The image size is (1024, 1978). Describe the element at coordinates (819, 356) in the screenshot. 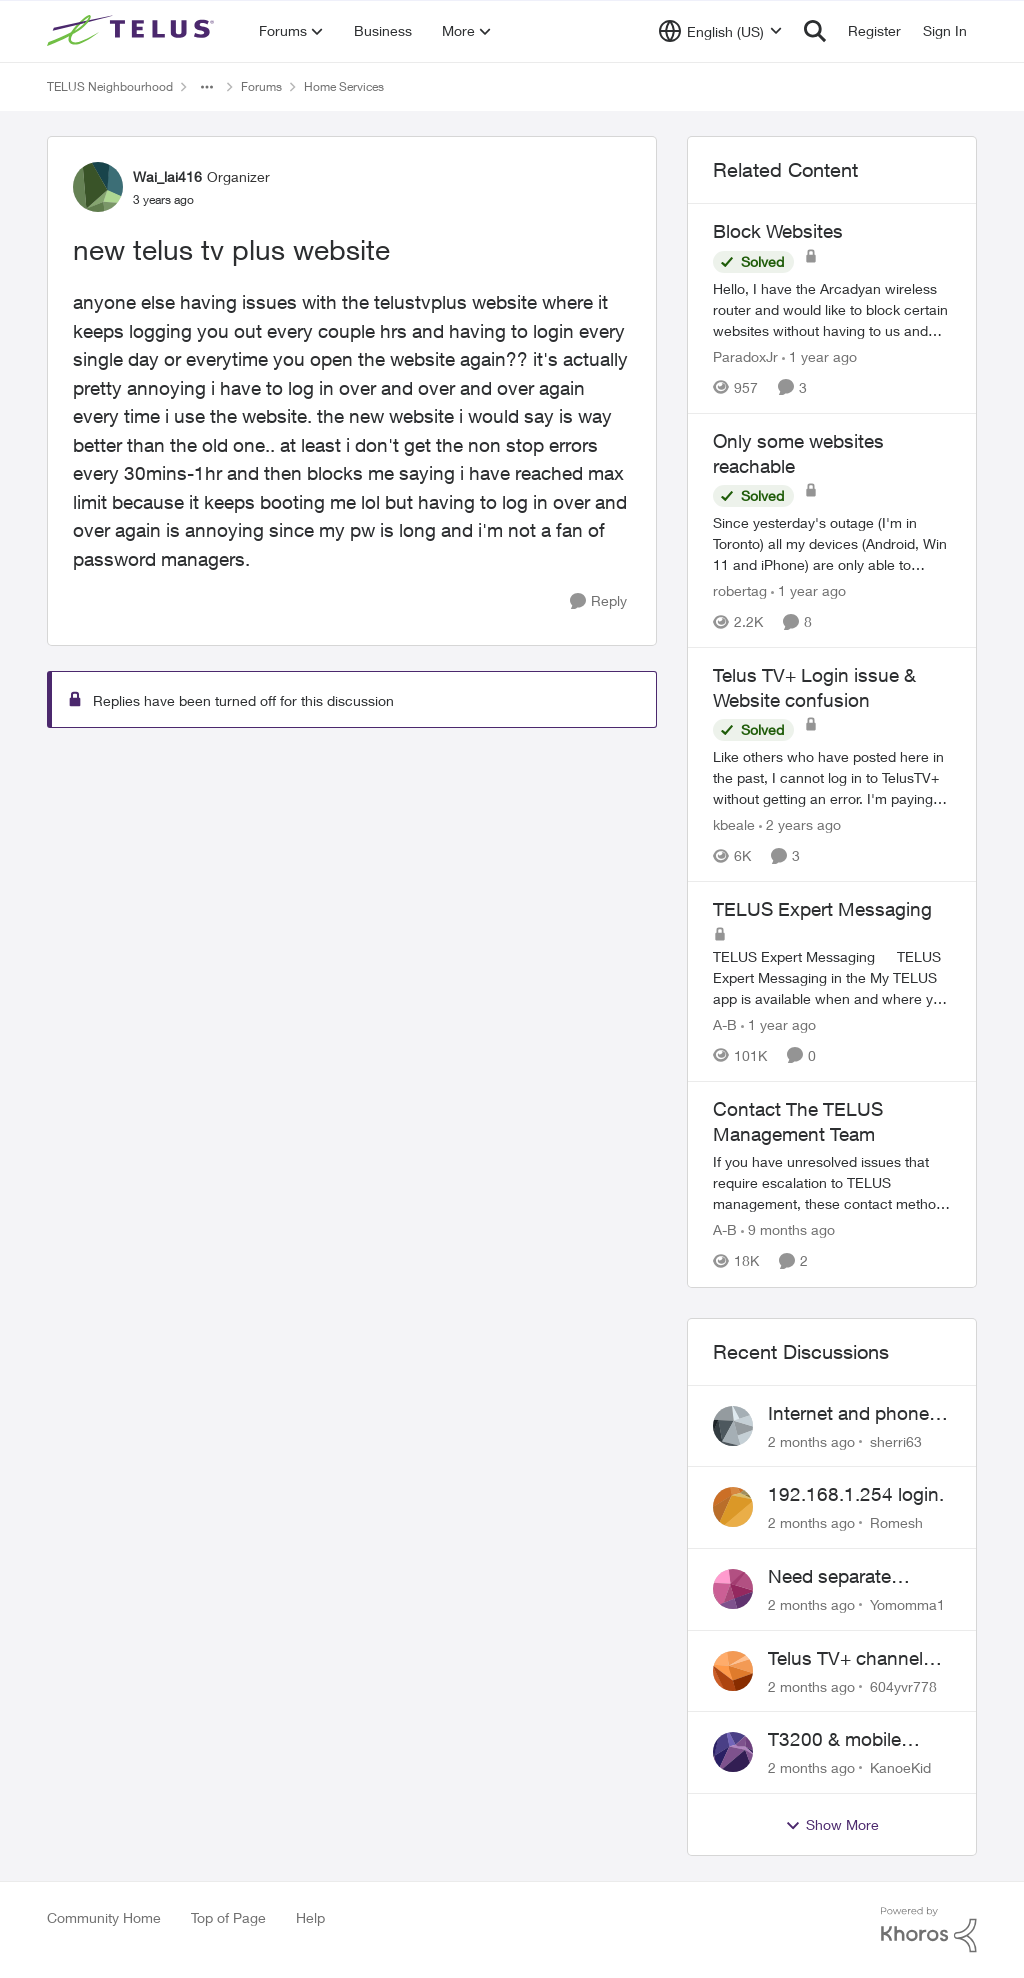

I see `[1 year ago]` at that location.